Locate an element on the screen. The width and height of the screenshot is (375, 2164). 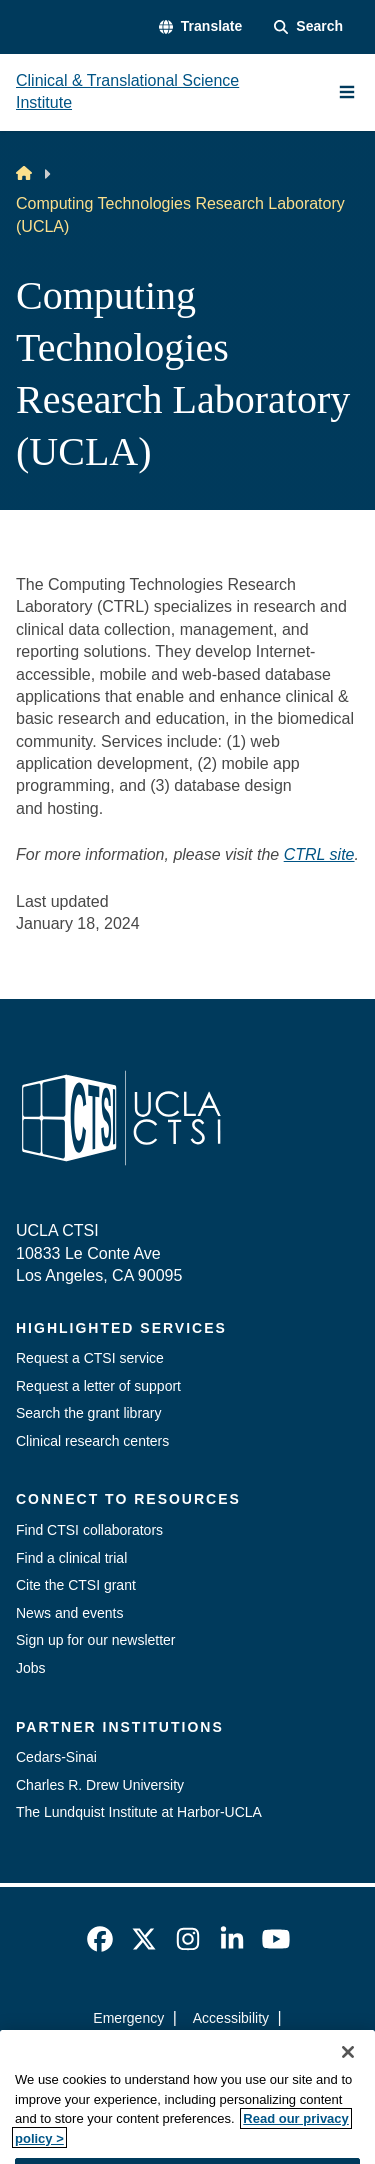
[button] is located at coordinates (200, 27).